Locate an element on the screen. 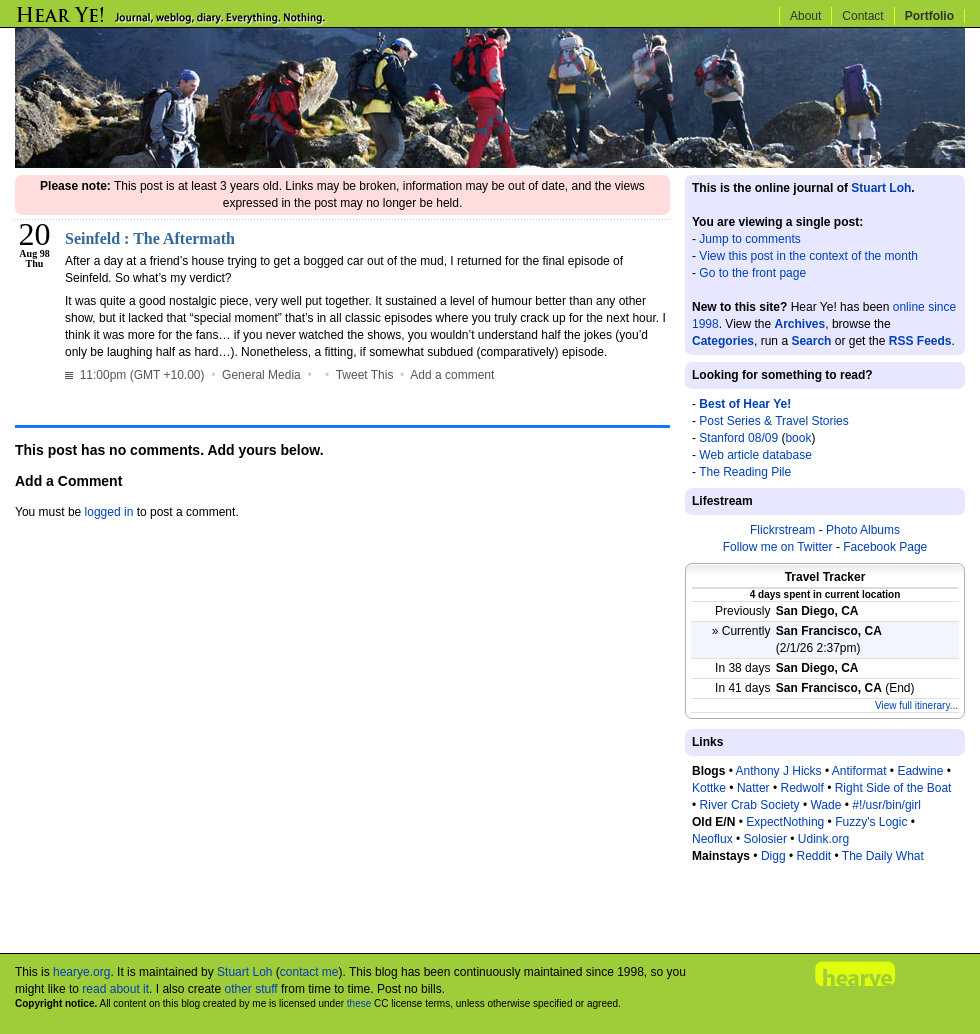  Add a comment is located at coordinates (452, 375).